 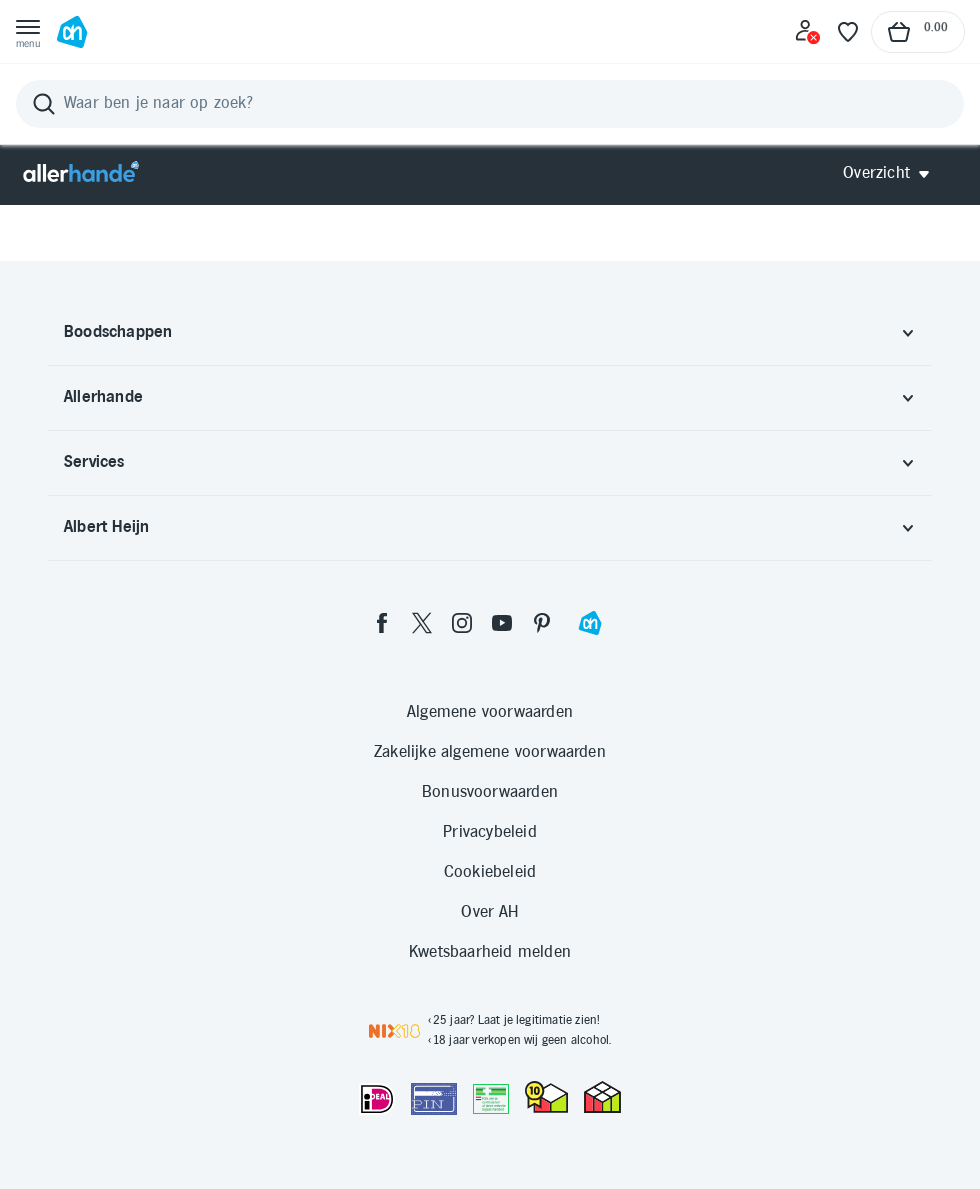 I want to click on [Allerhande], so click(x=81, y=173).